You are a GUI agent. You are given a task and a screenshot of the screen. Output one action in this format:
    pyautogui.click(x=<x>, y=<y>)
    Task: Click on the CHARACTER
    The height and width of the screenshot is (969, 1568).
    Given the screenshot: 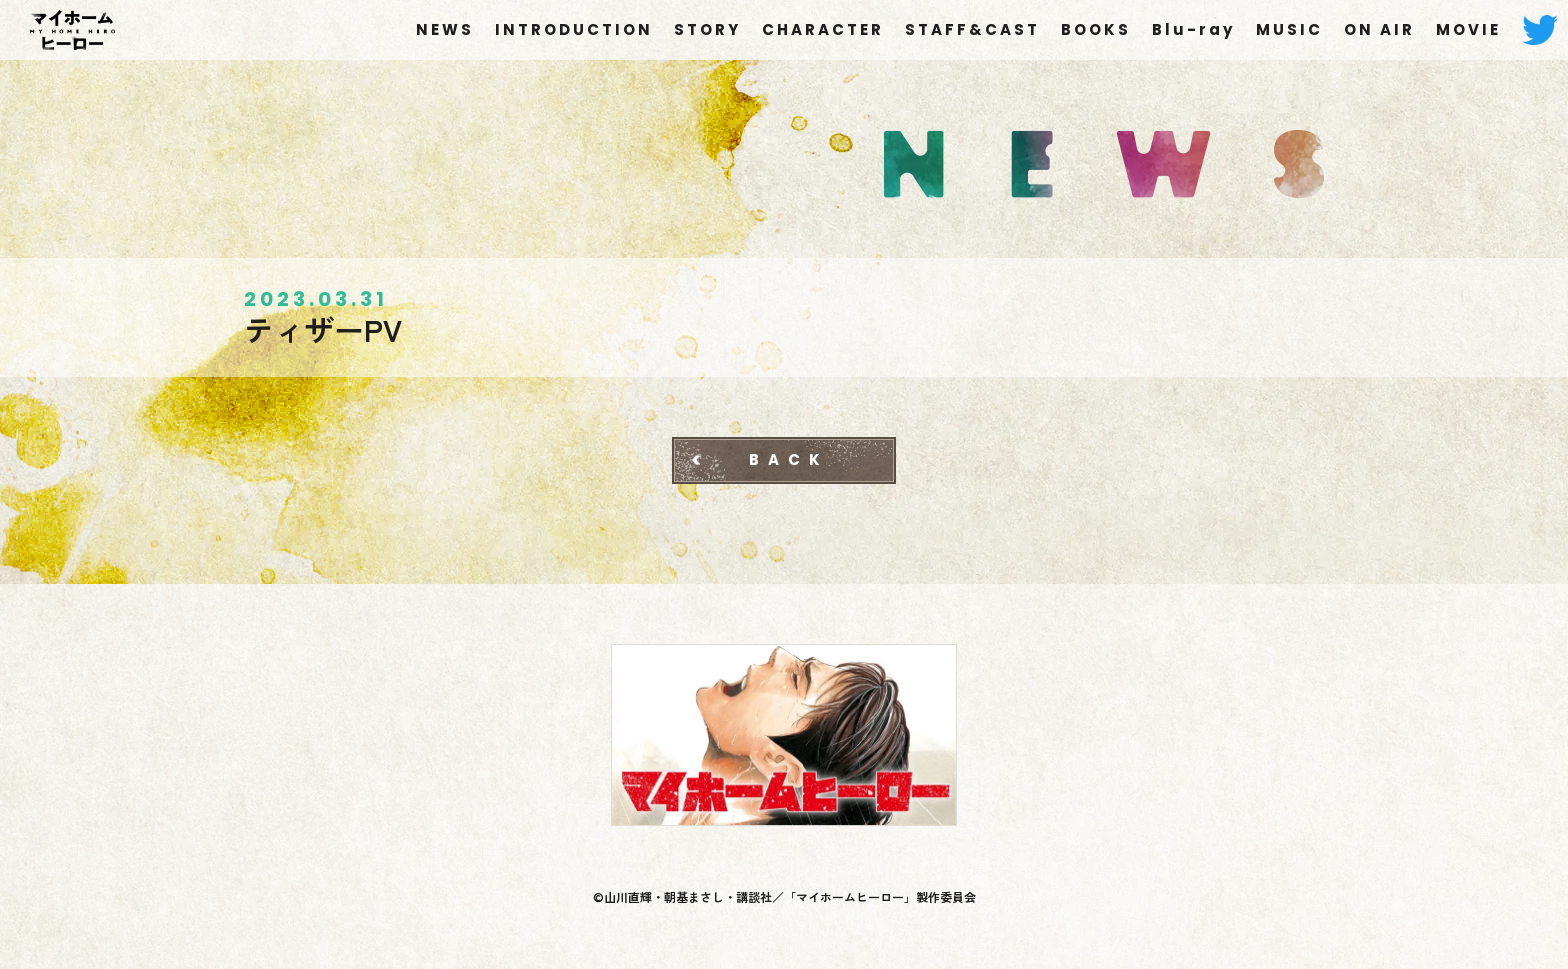 What is the action you would take?
    pyautogui.click(x=823, y=29)
    